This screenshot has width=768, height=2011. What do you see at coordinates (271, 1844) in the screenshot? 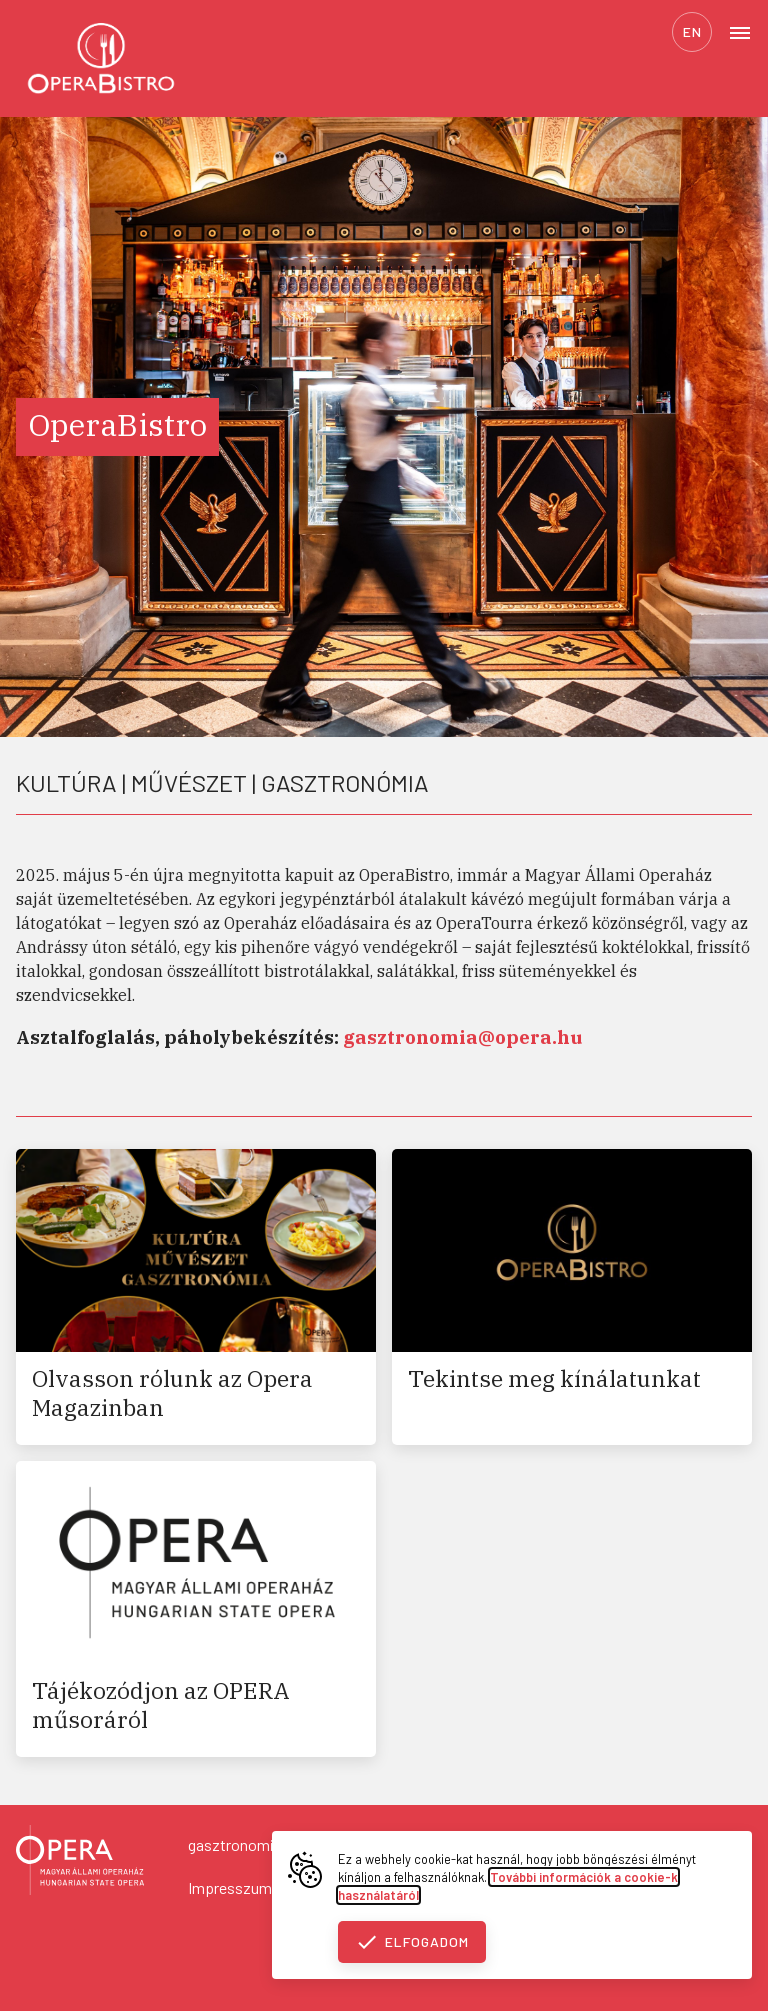
I see `gasztronomia@opera.hu` at bounding box center [271, 1844].